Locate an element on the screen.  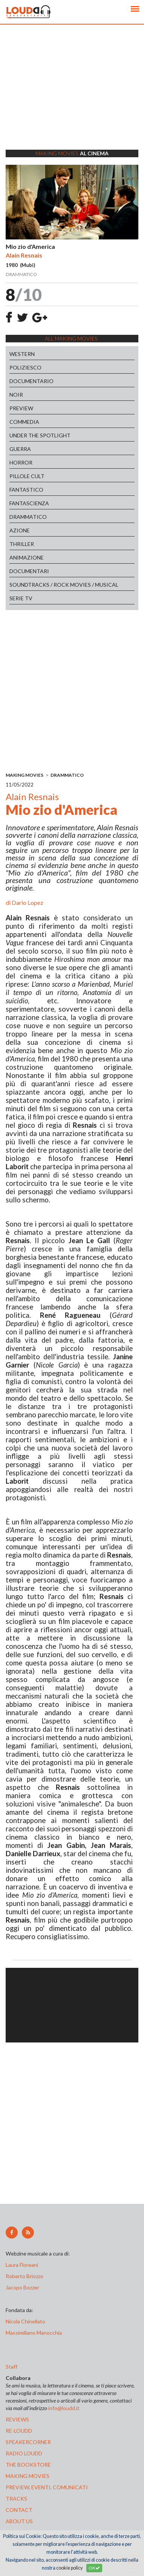
HORROR is located at coordinates (20, 462).